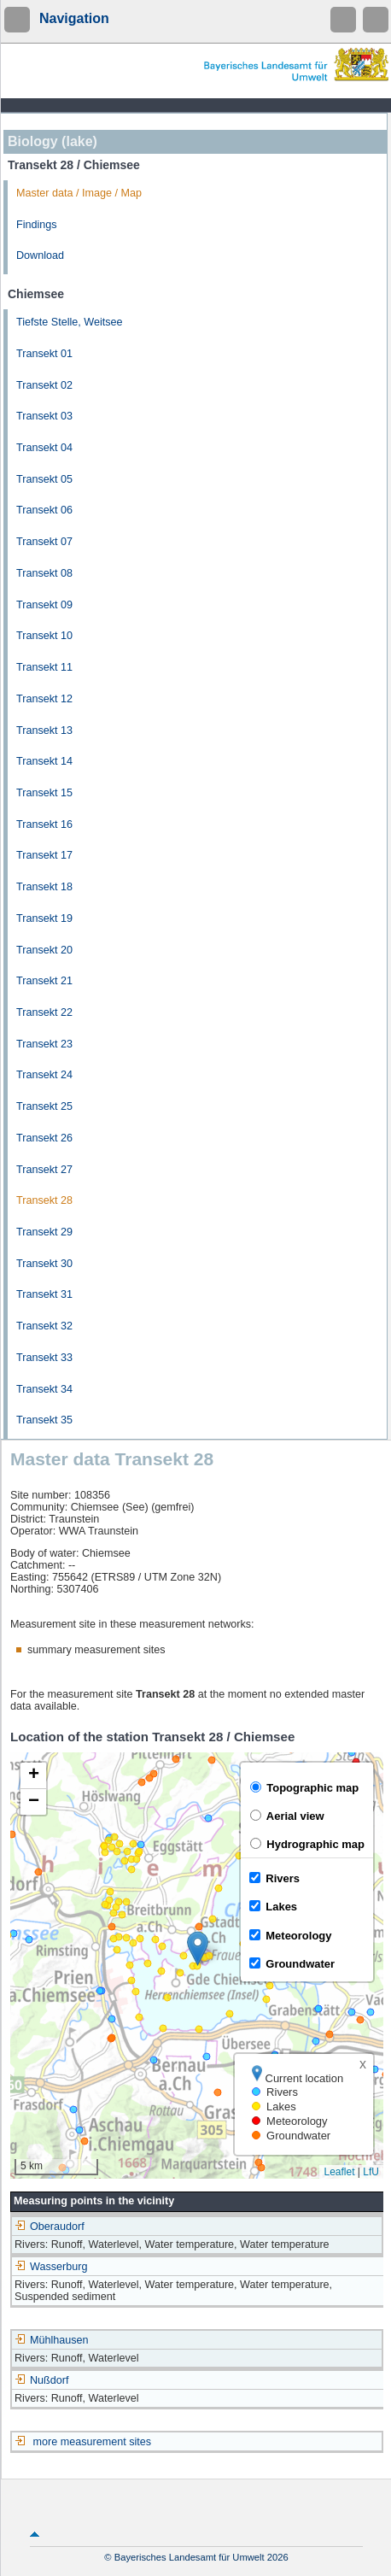  I want to click on Transekt 04, so click(44, 448).